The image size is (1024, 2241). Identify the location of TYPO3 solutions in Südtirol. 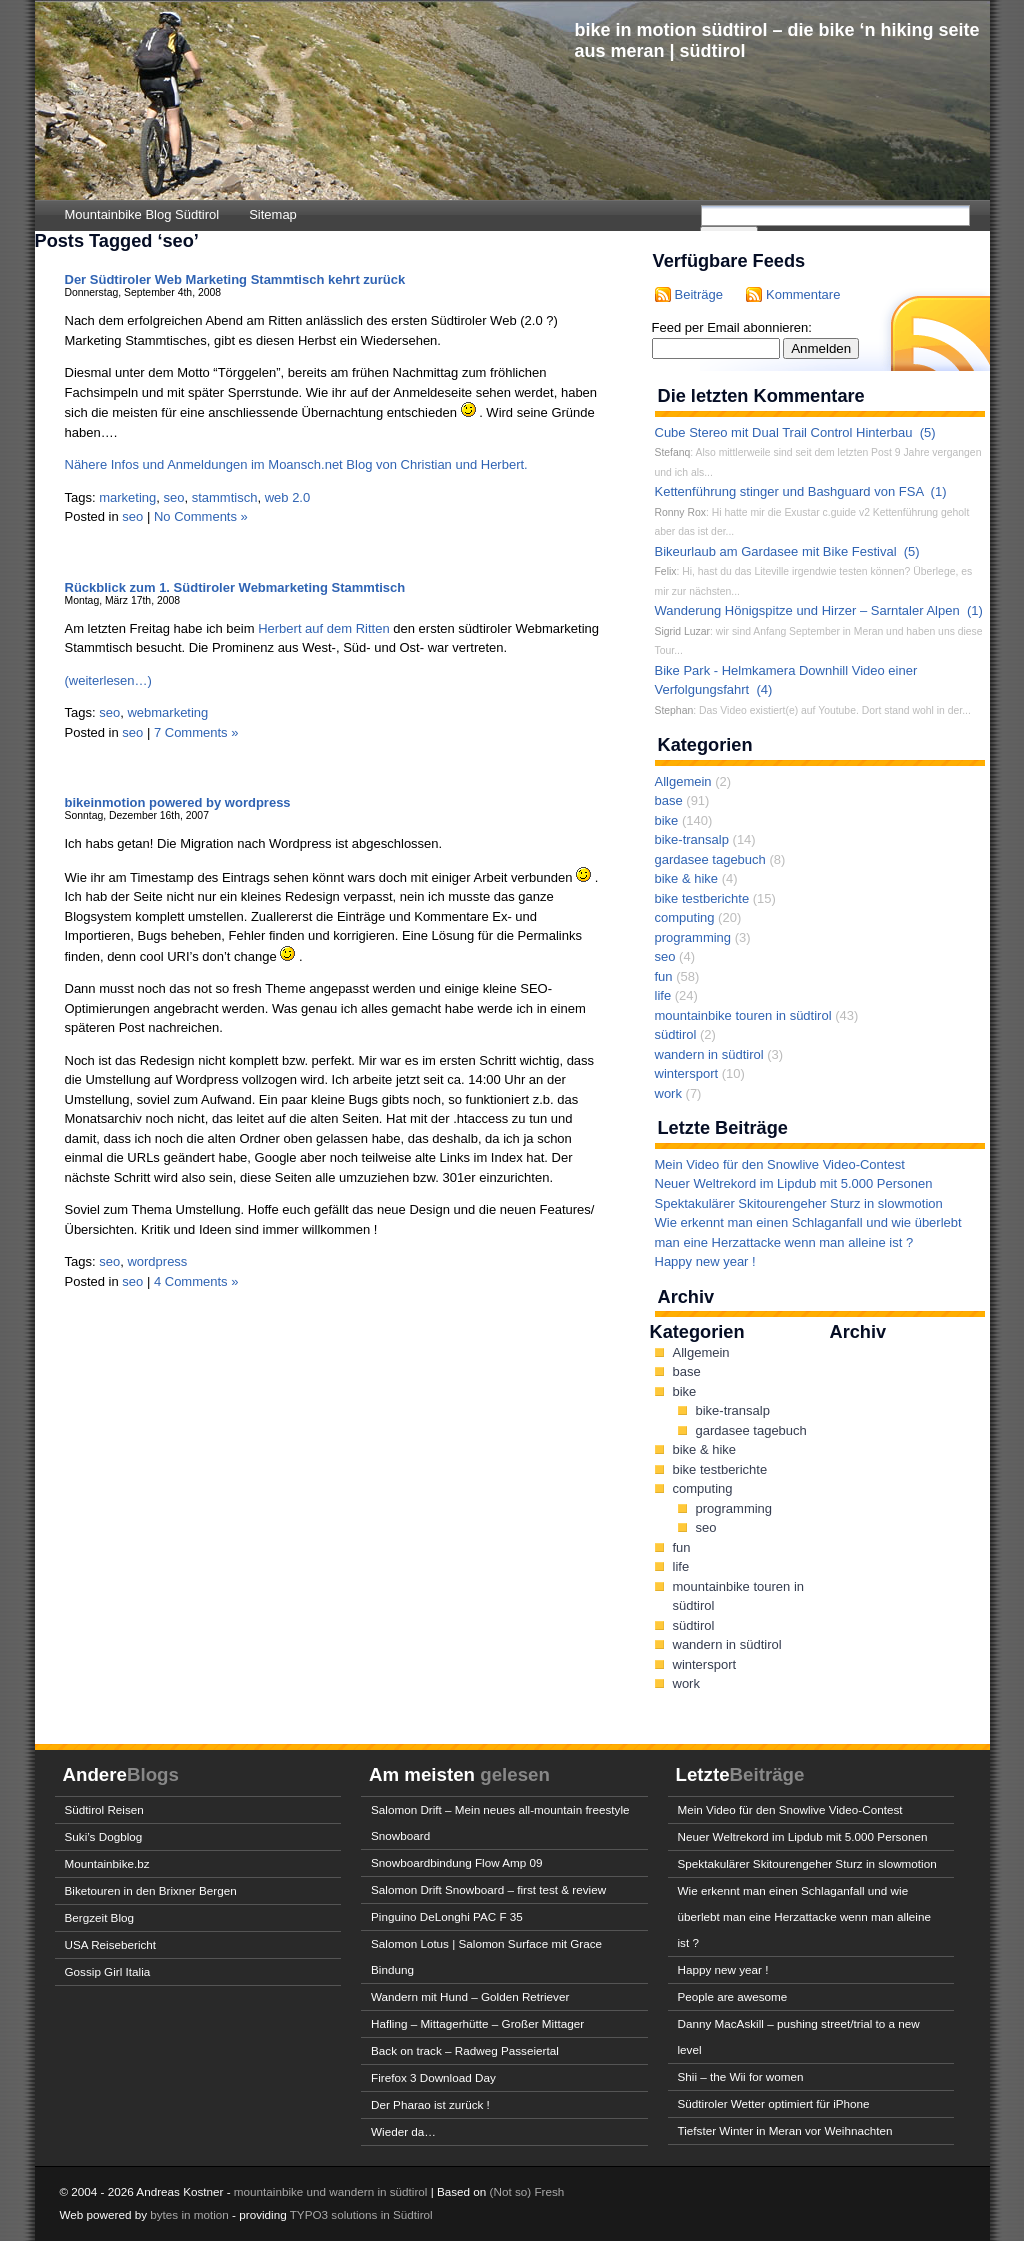
(361, 2214).